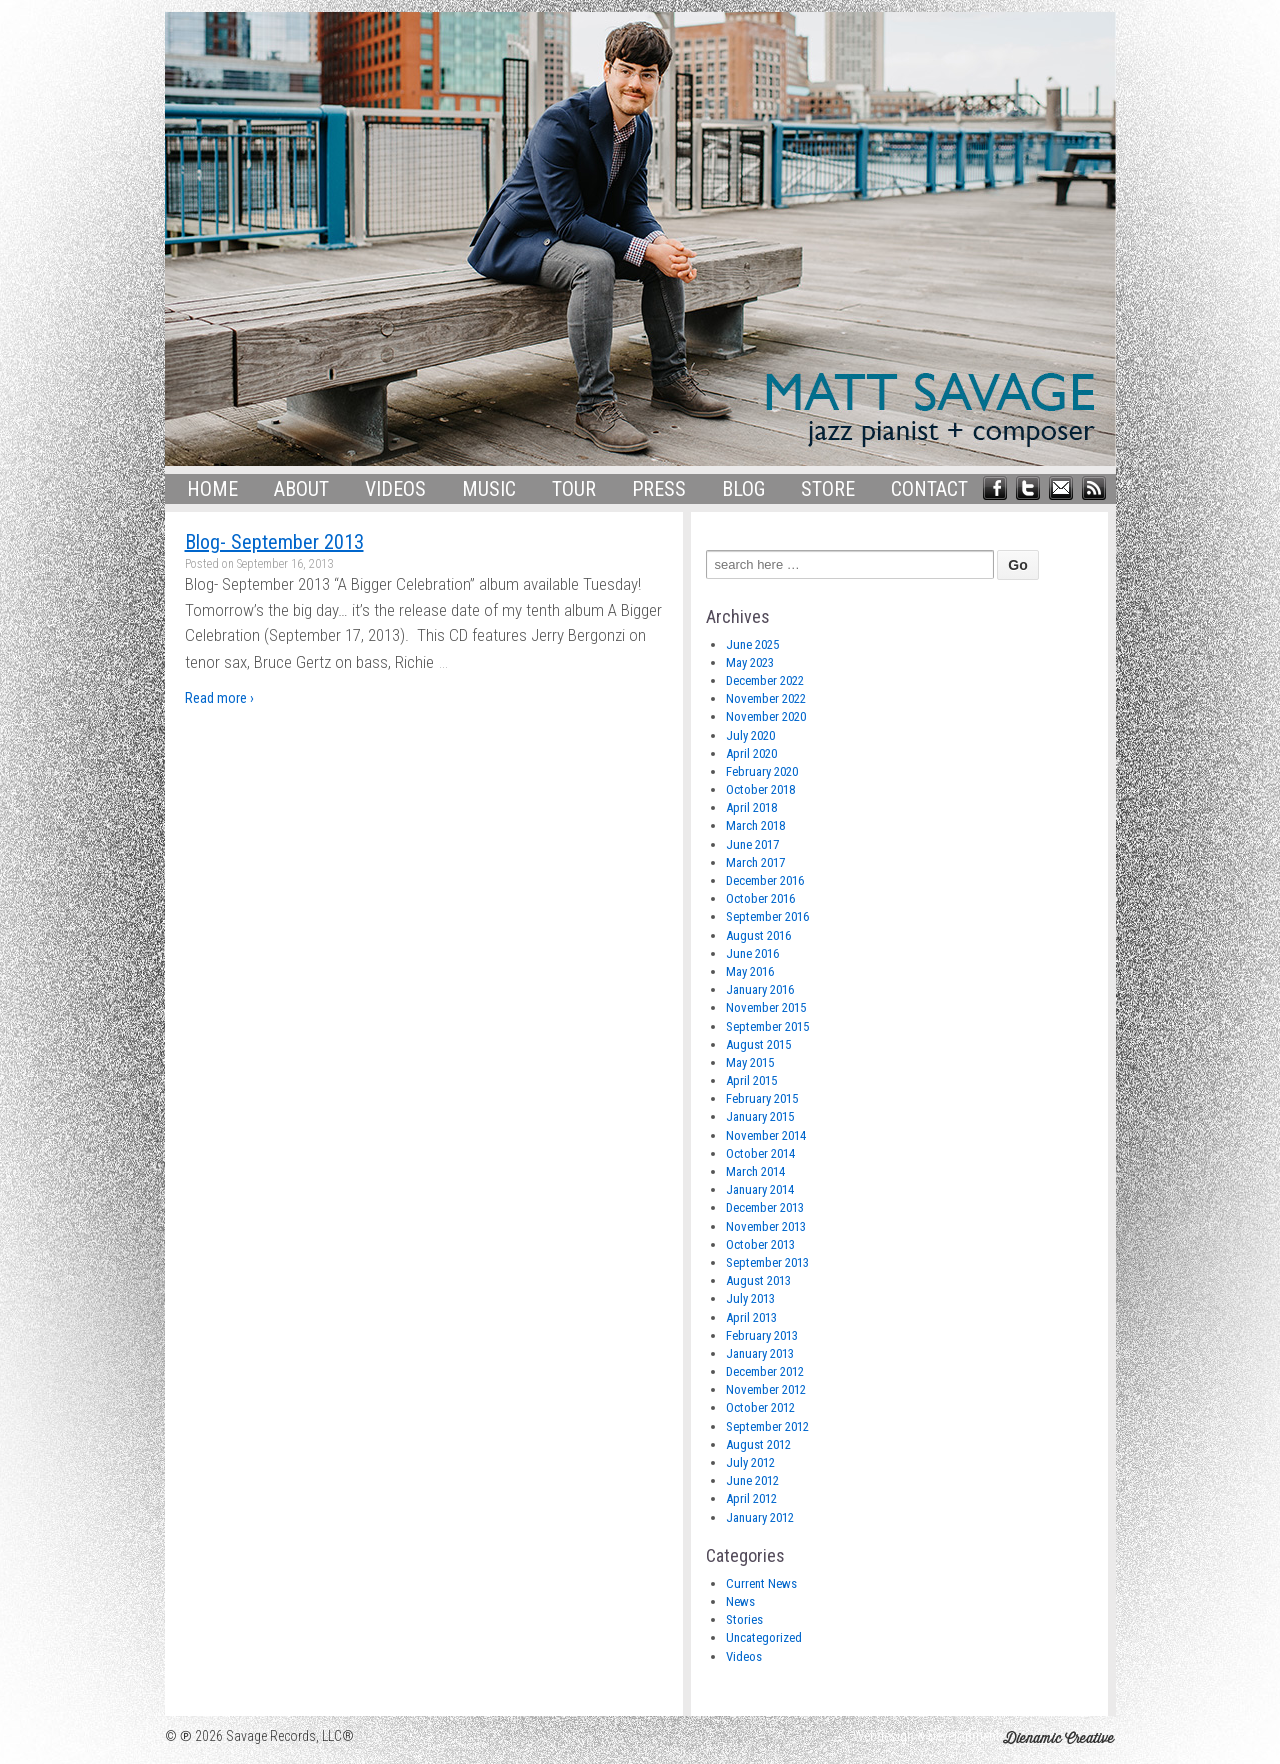 The width and height of the screenshot is (1280, 1764). Describe the element at coordinates (751, 807) in the screenshot. I see `April 2018` at that location.